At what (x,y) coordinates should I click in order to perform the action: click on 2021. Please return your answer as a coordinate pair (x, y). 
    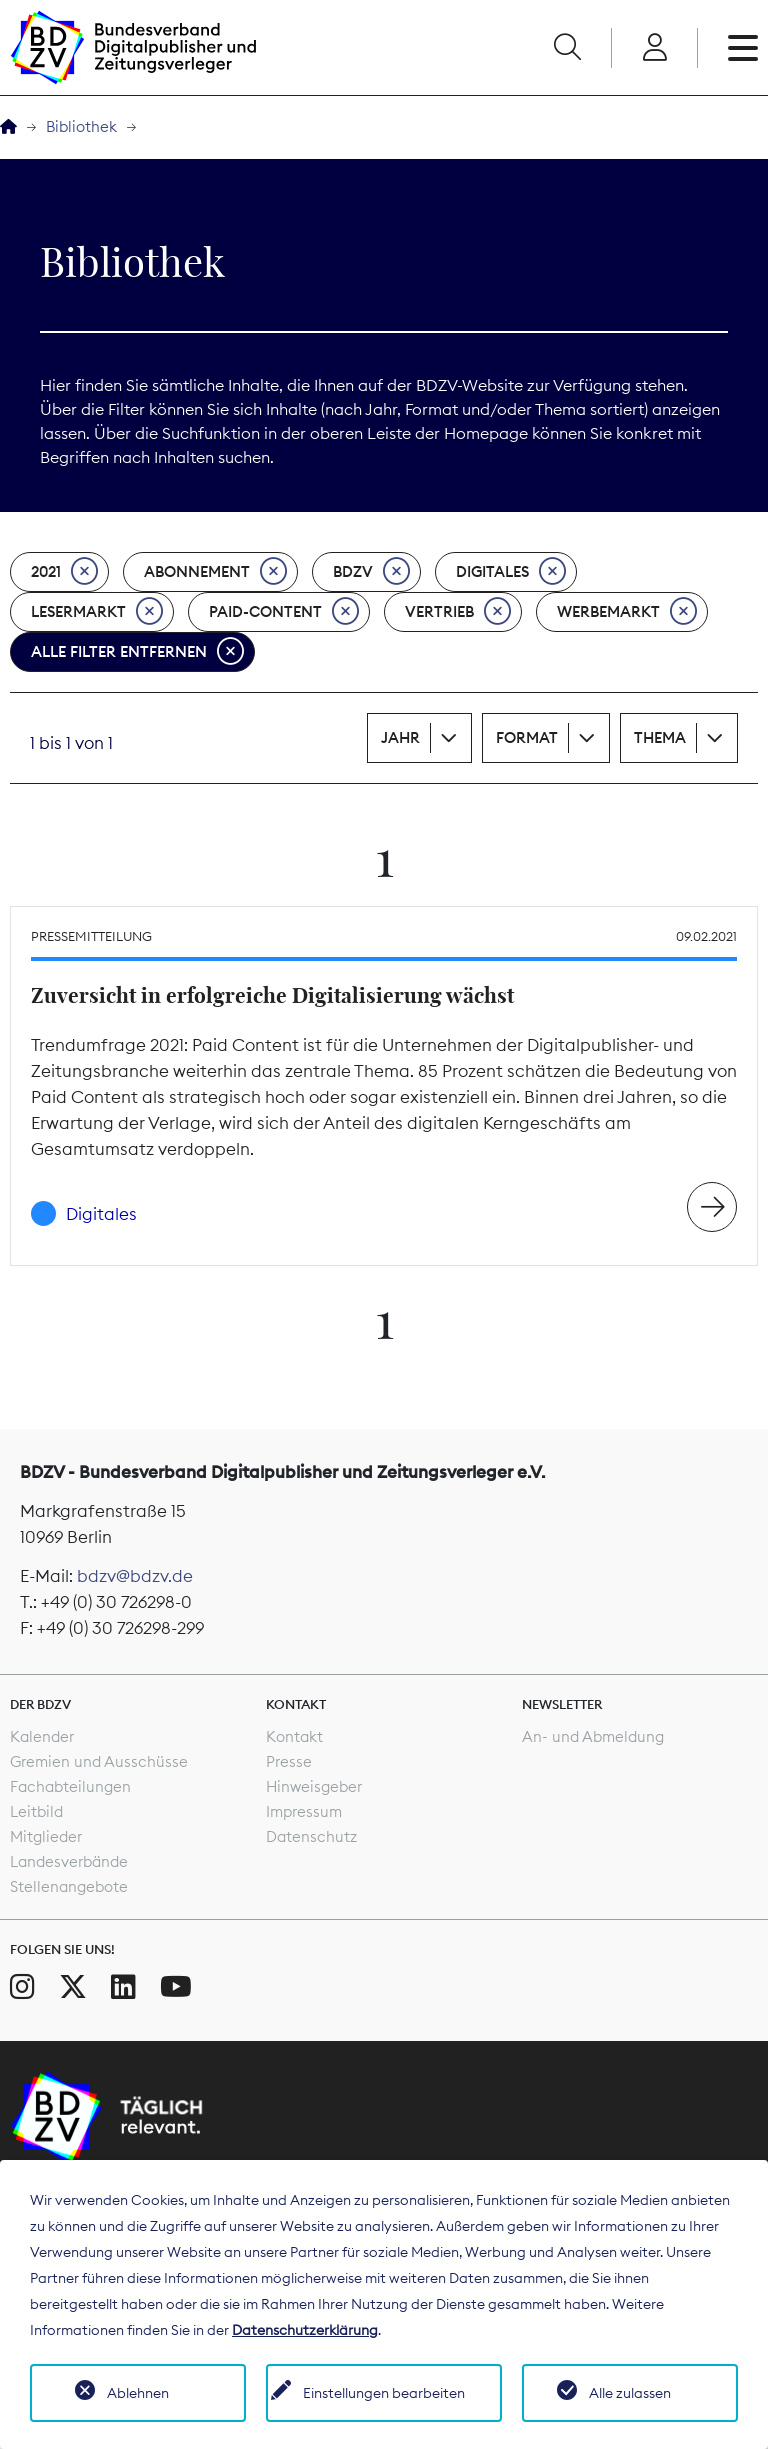
    Looking at the image, I should click on (64, 572).